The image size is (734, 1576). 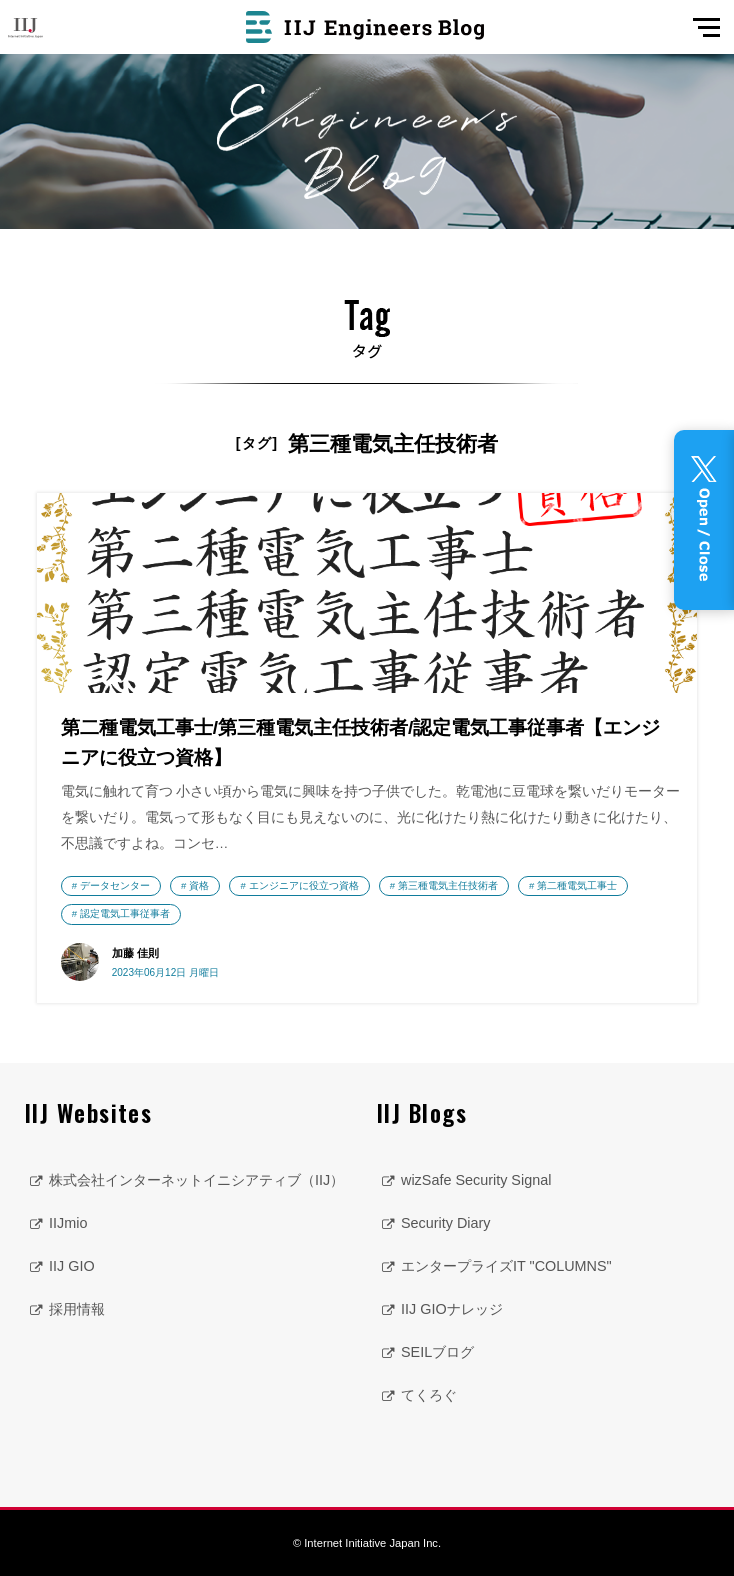 What do you see at coordinates (577, 885) in the screenshot?
I see `第二種電気工事士` at bounding box center [577, 885].